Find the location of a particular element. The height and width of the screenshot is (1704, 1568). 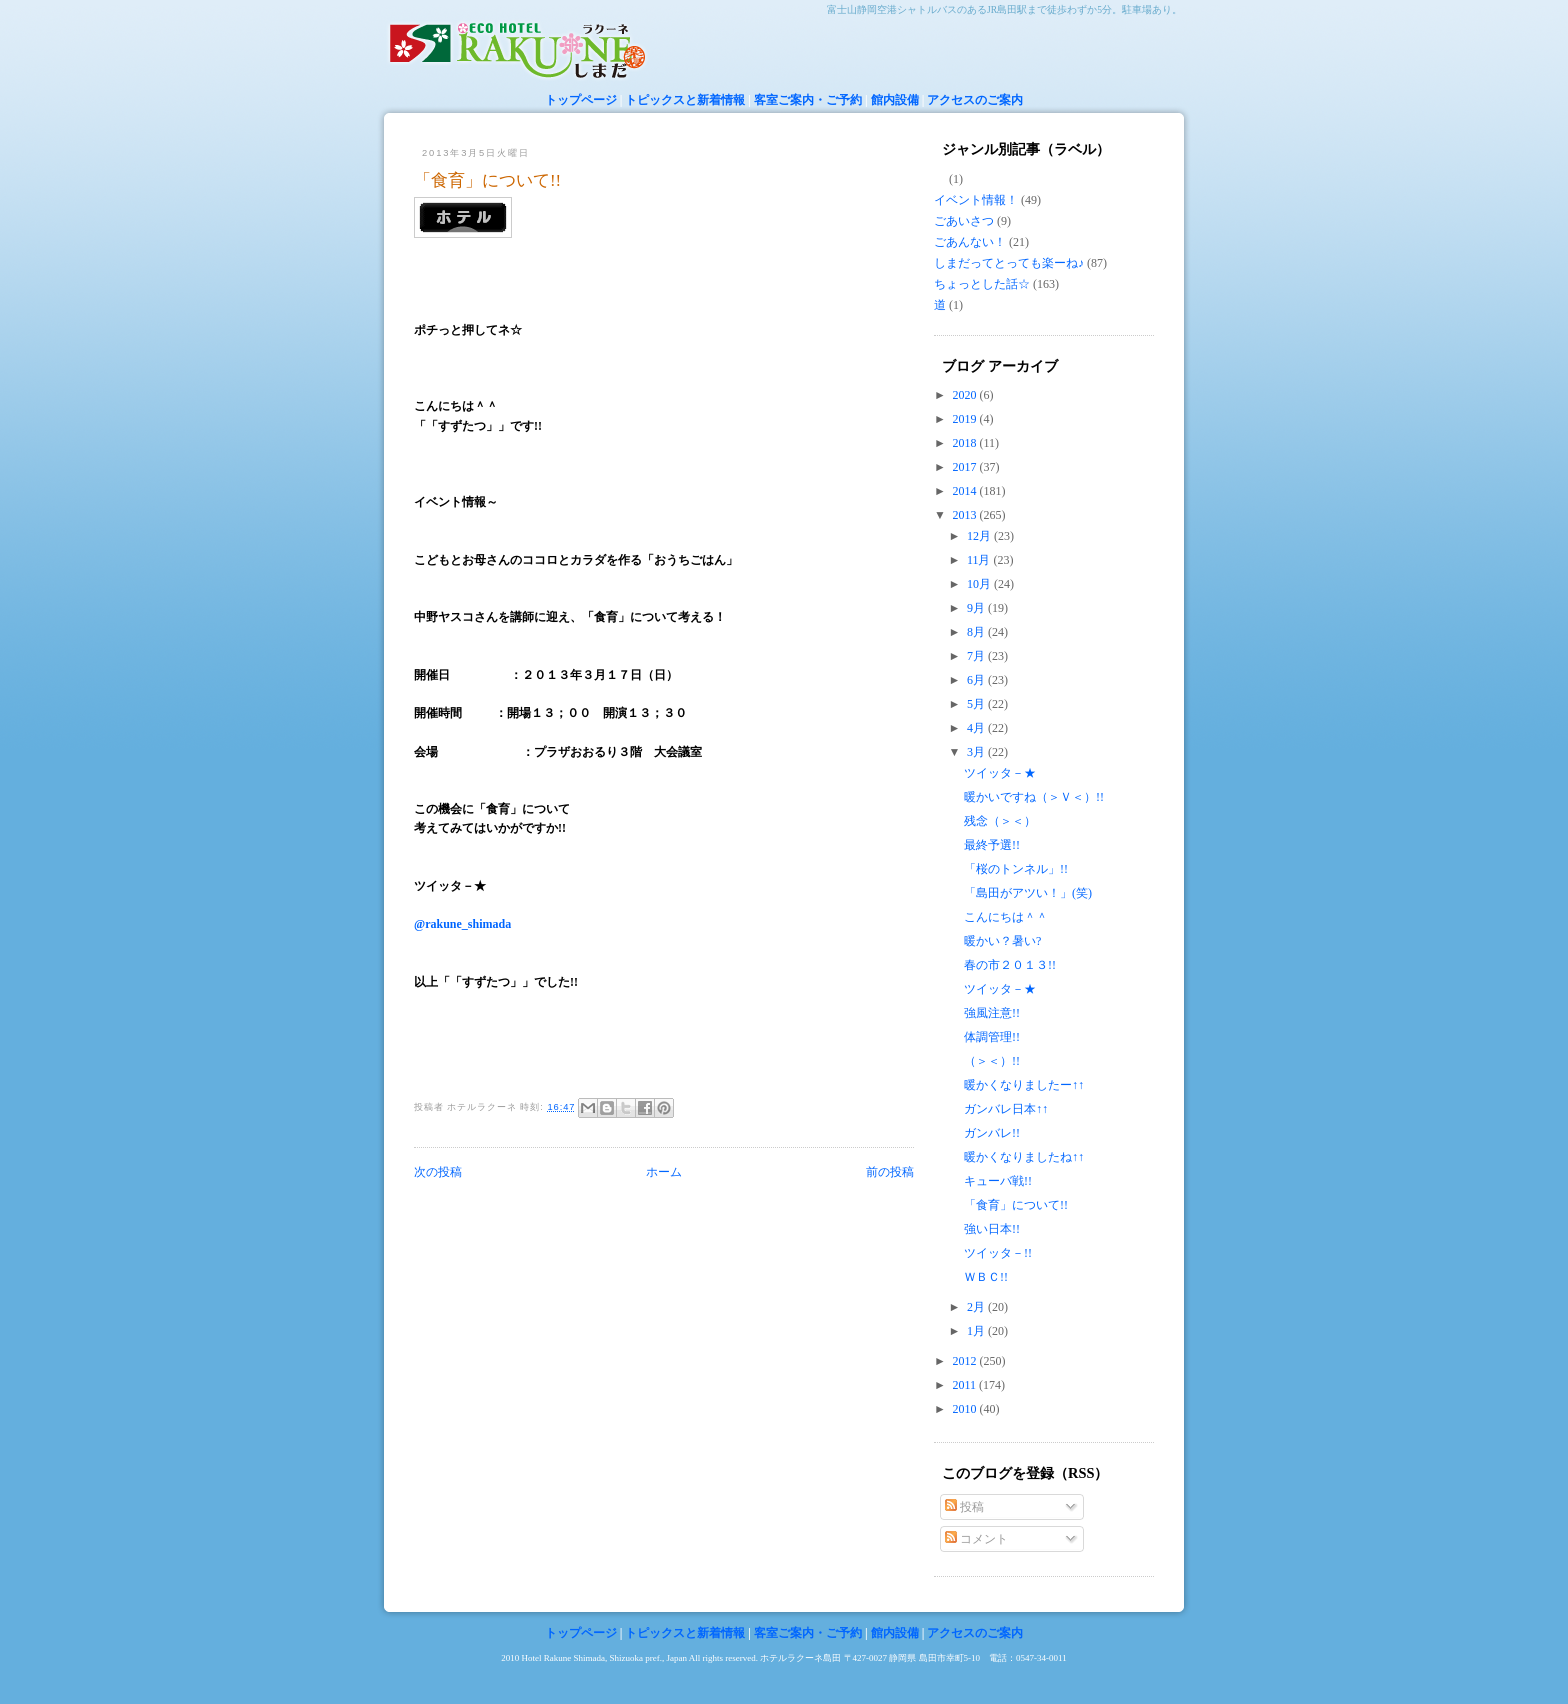

トピックスと新着情報 is located at coordinates (685, 100).